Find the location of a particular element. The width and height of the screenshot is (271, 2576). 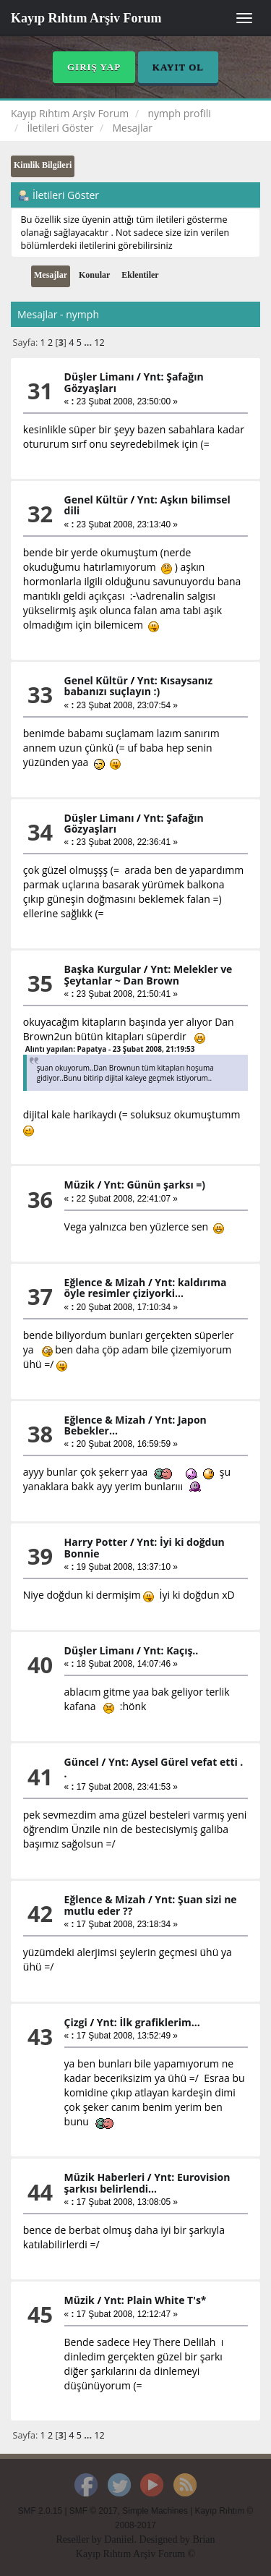

Simple Machines is located at coordinates (155, 2511).